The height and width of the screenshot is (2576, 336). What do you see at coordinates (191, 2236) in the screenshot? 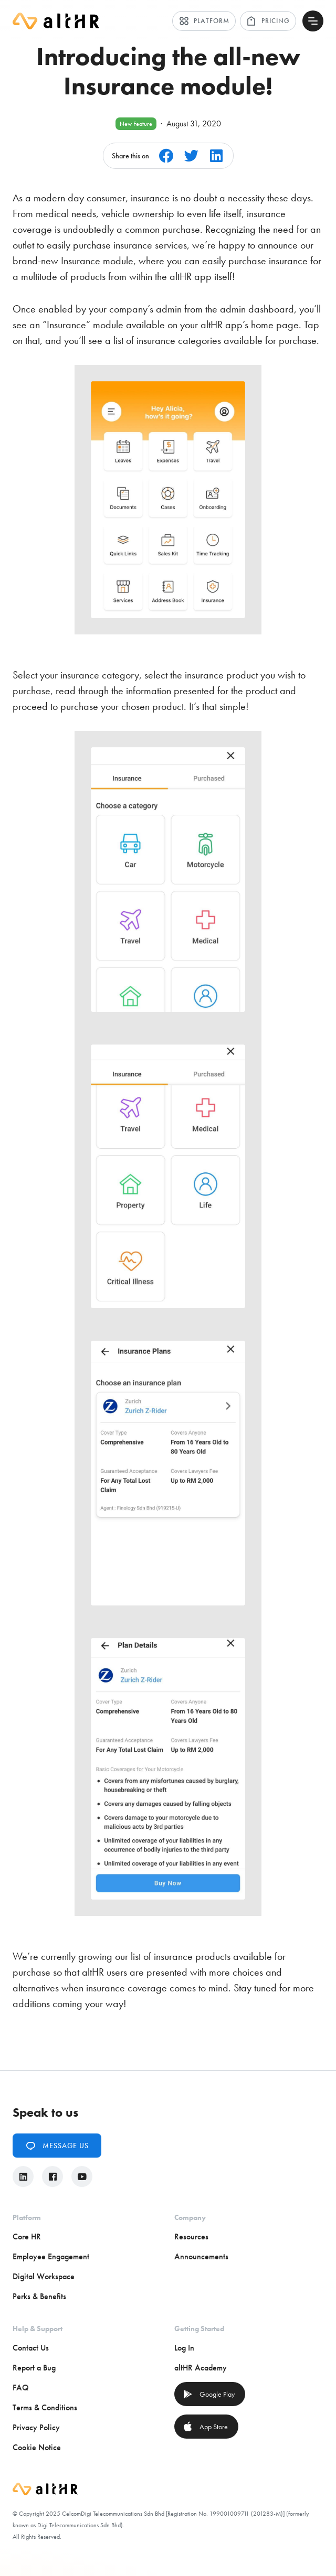
I see `Resources` at bounding box center [191, 2236].